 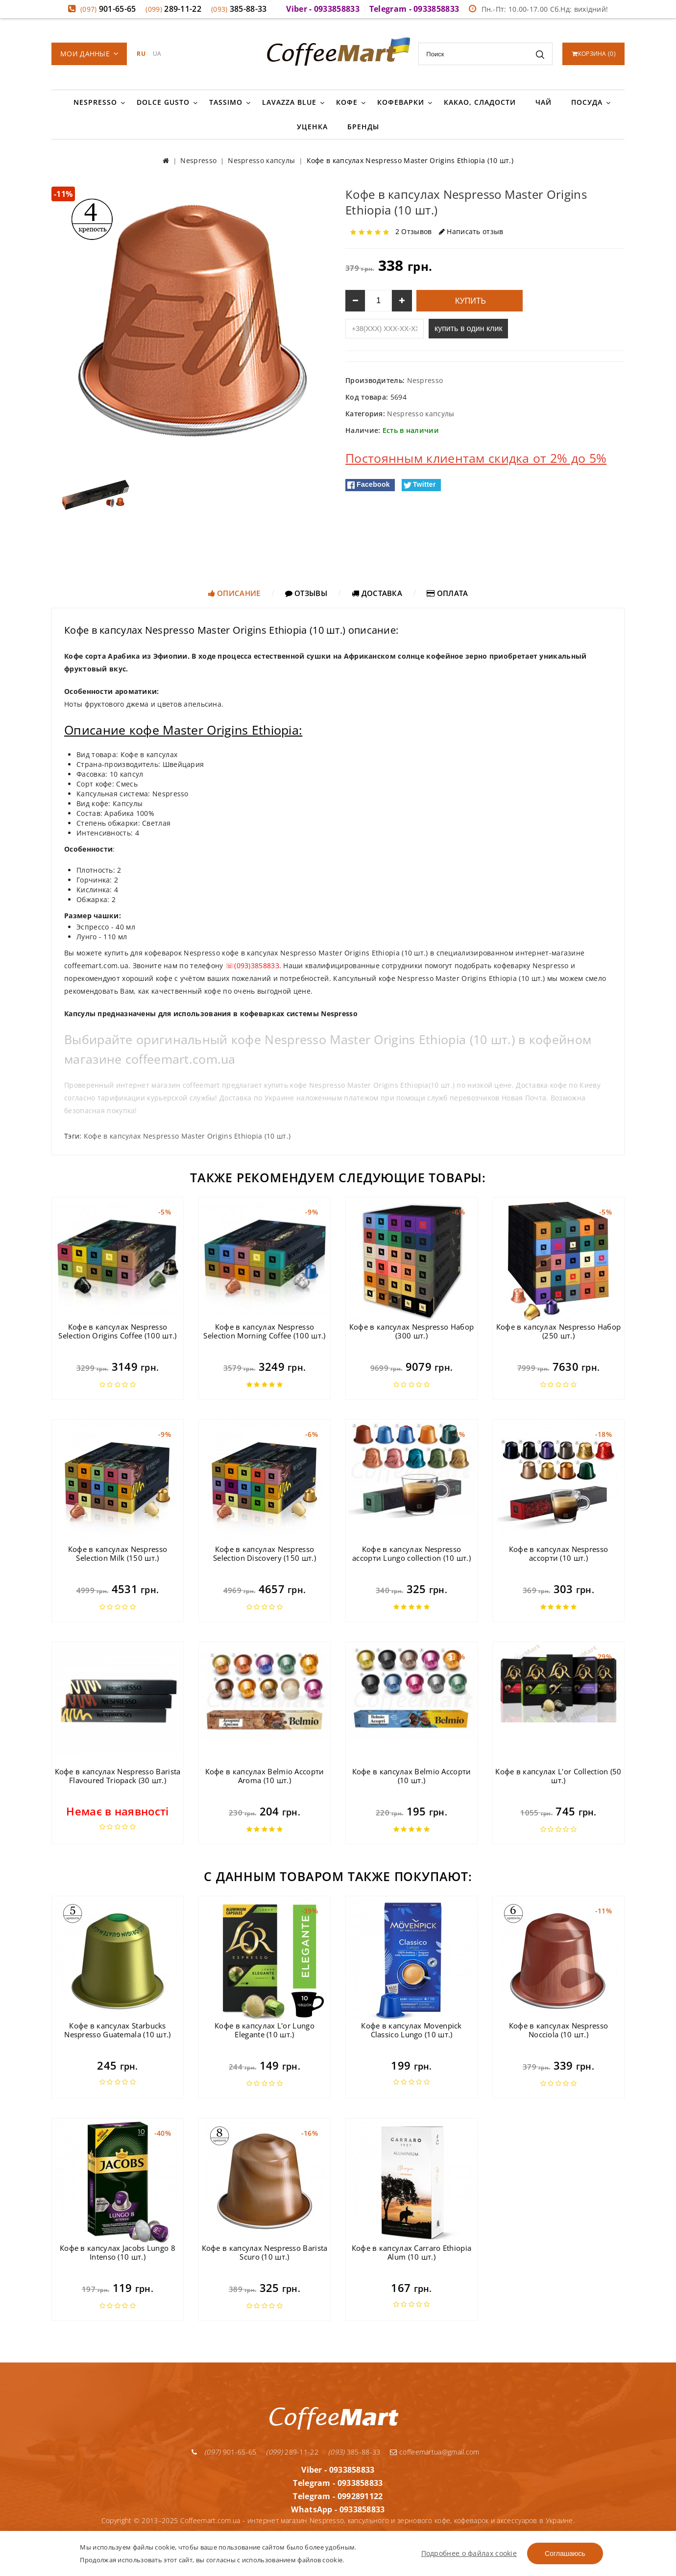 I want to click on Кофе в капсулах Nespresso ассорти Lungo collection (10 шт.), so click(x=411, y=1553).